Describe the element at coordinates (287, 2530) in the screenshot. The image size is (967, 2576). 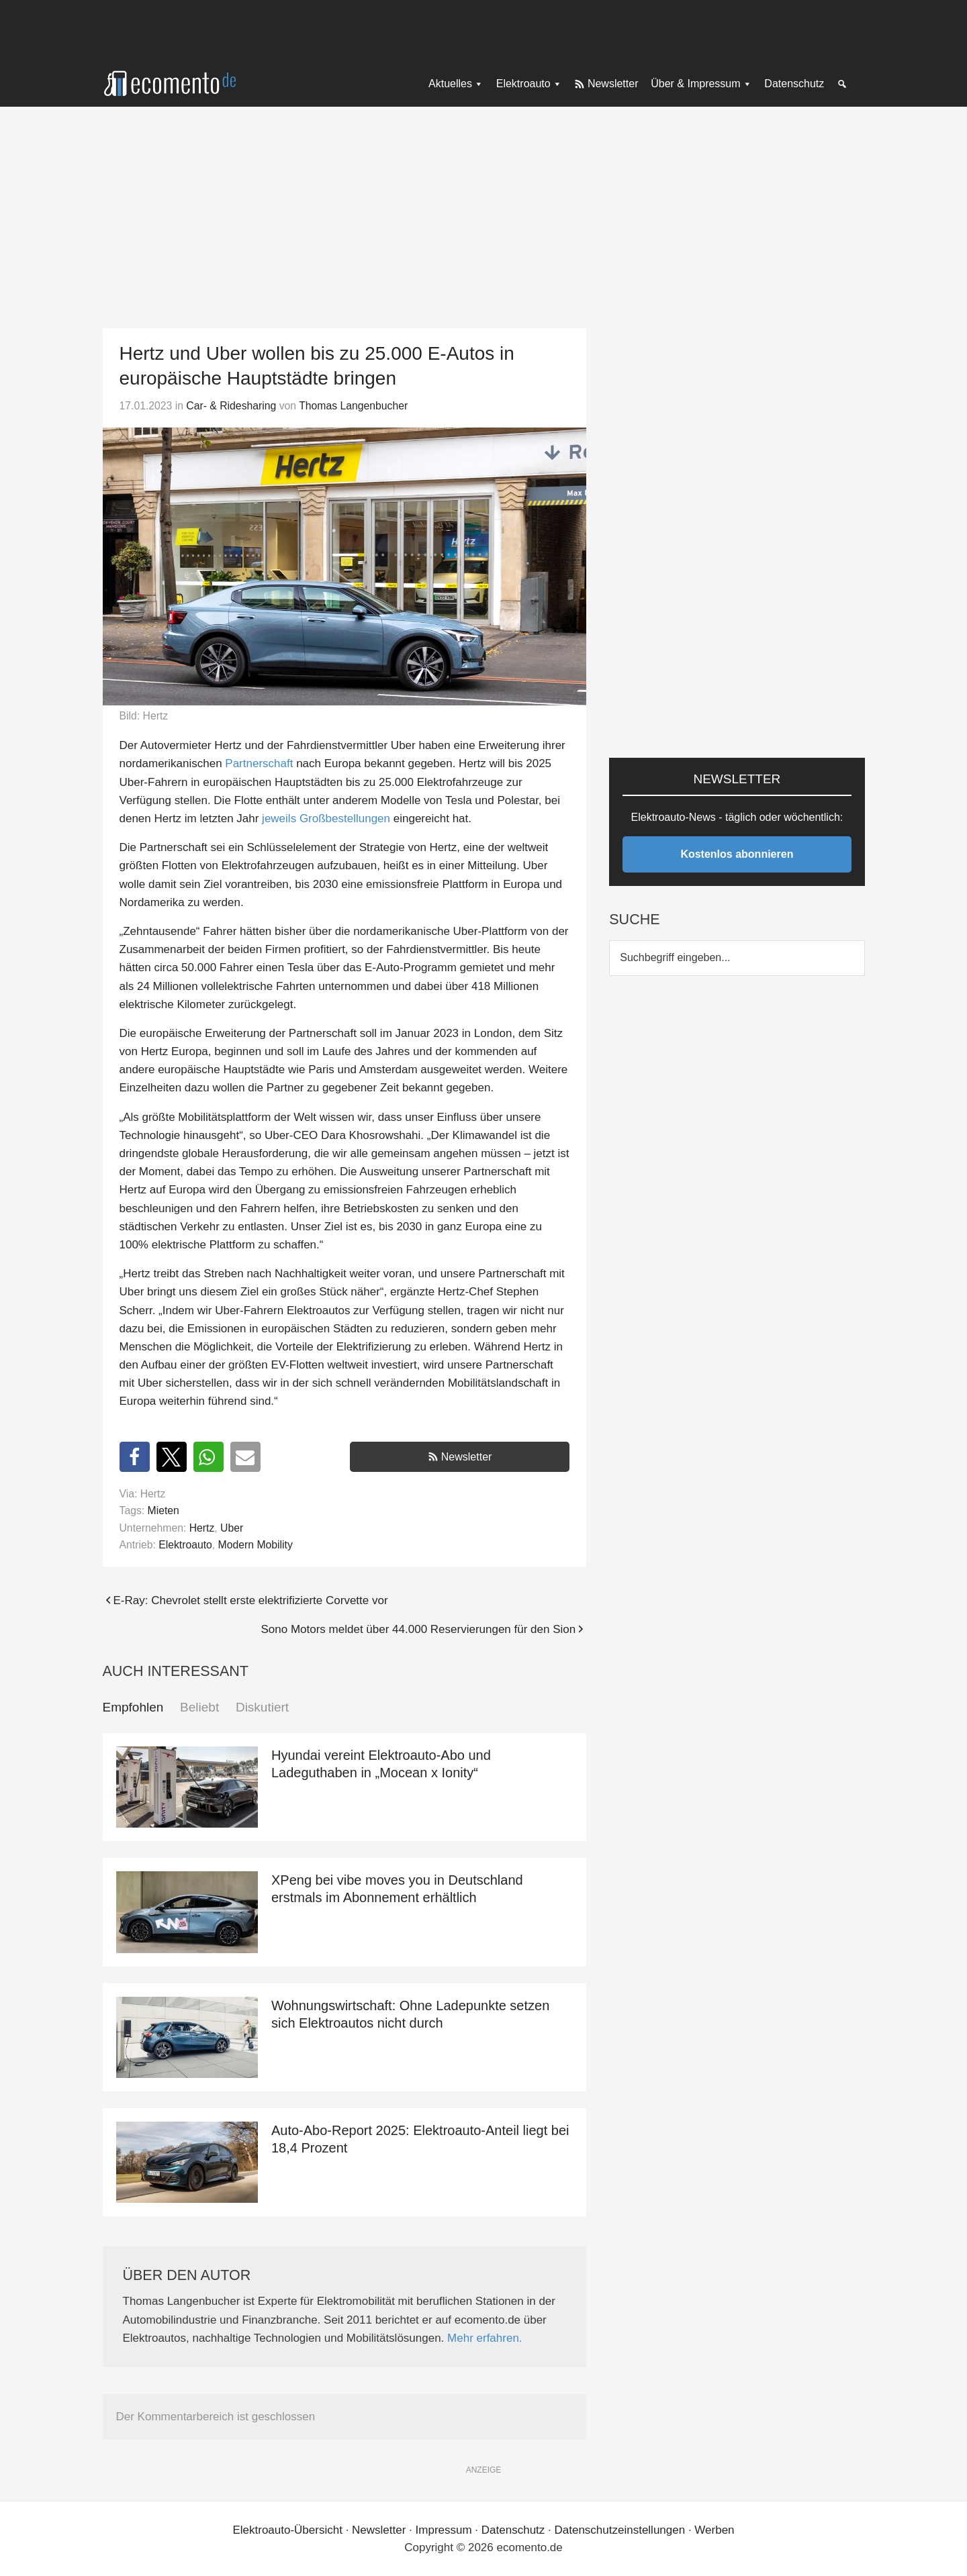
I see `Elektroauto-Übersicht` at that location.